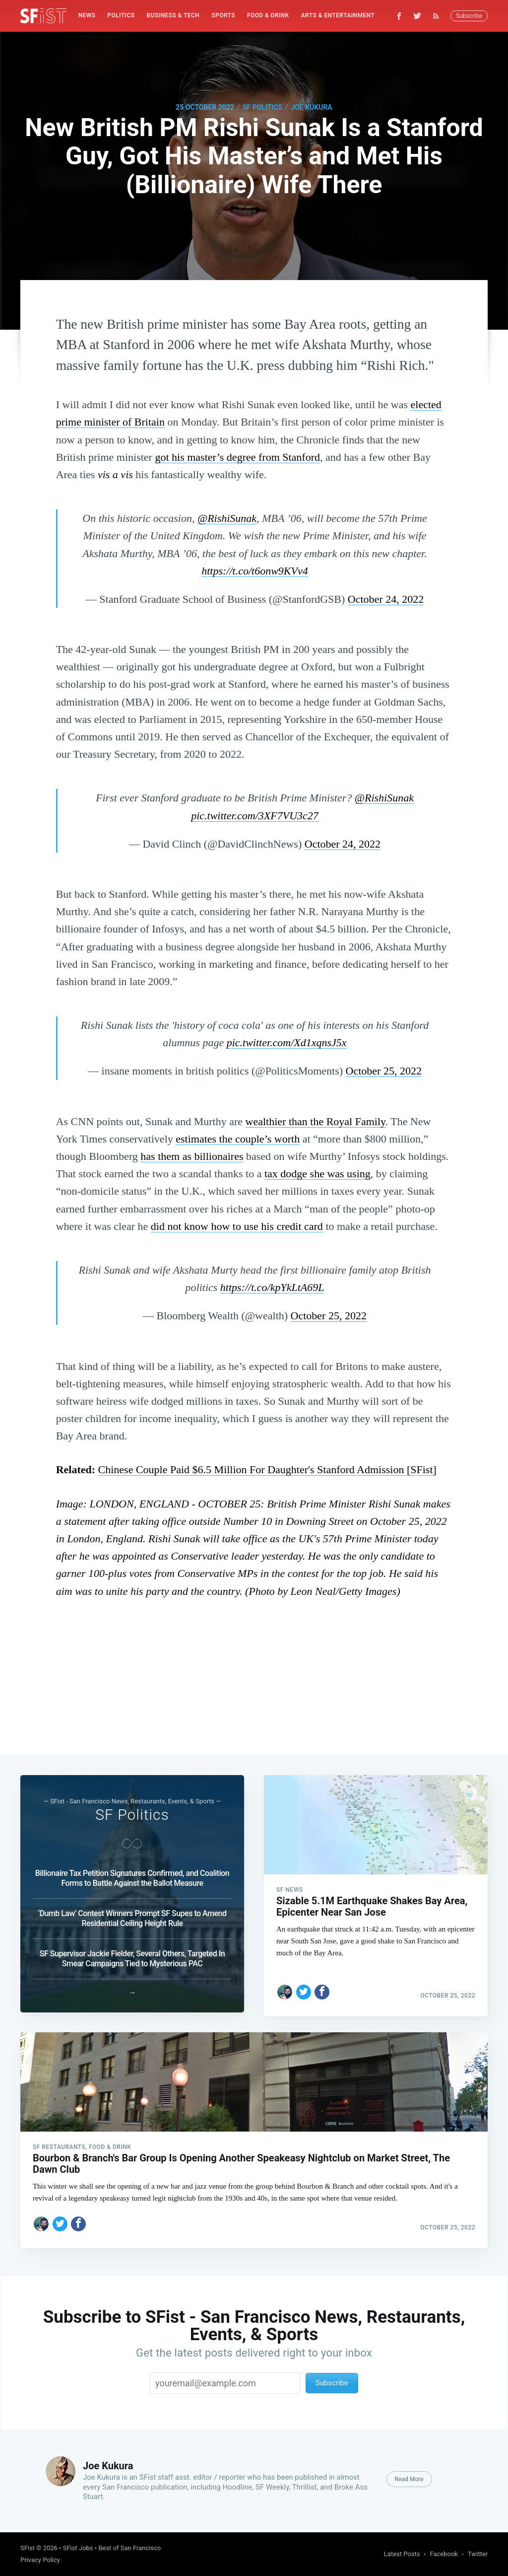  What do you see at coordinates (87, 15) in the screenshot?
I see `[menuitem]` at bounding box center [87, 15].